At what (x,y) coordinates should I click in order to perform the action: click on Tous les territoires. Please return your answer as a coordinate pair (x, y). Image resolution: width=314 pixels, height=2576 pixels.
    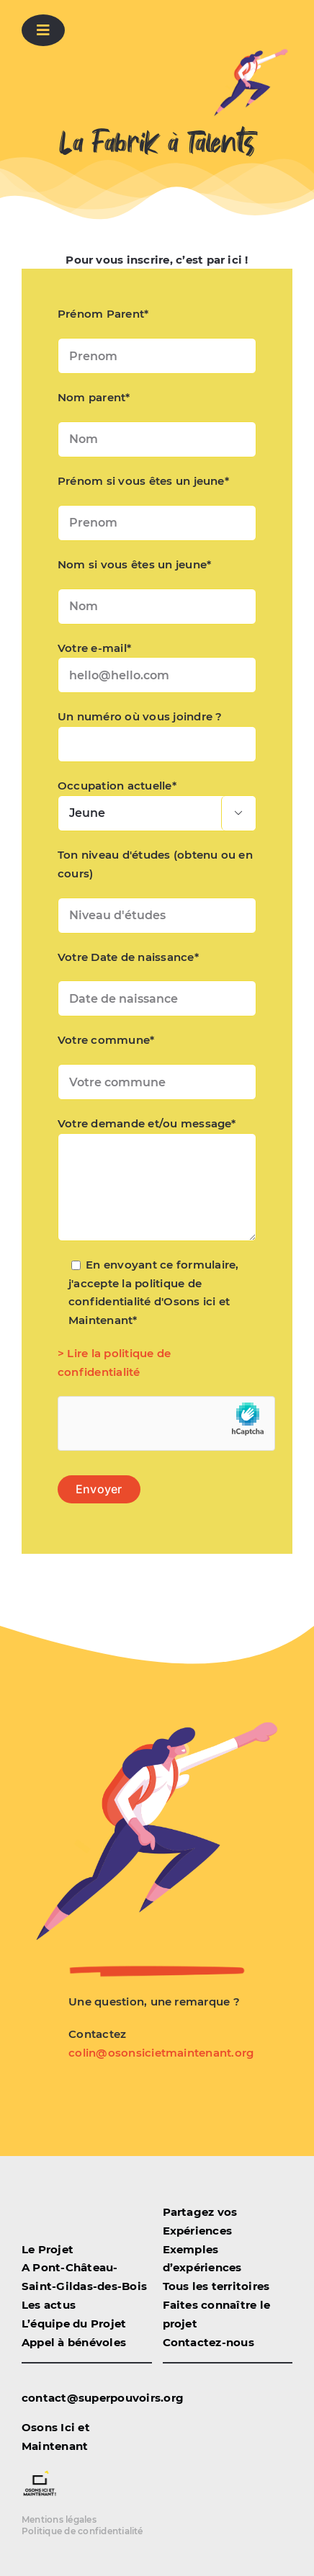
    Looking at the image, I should click on (216, 2286).